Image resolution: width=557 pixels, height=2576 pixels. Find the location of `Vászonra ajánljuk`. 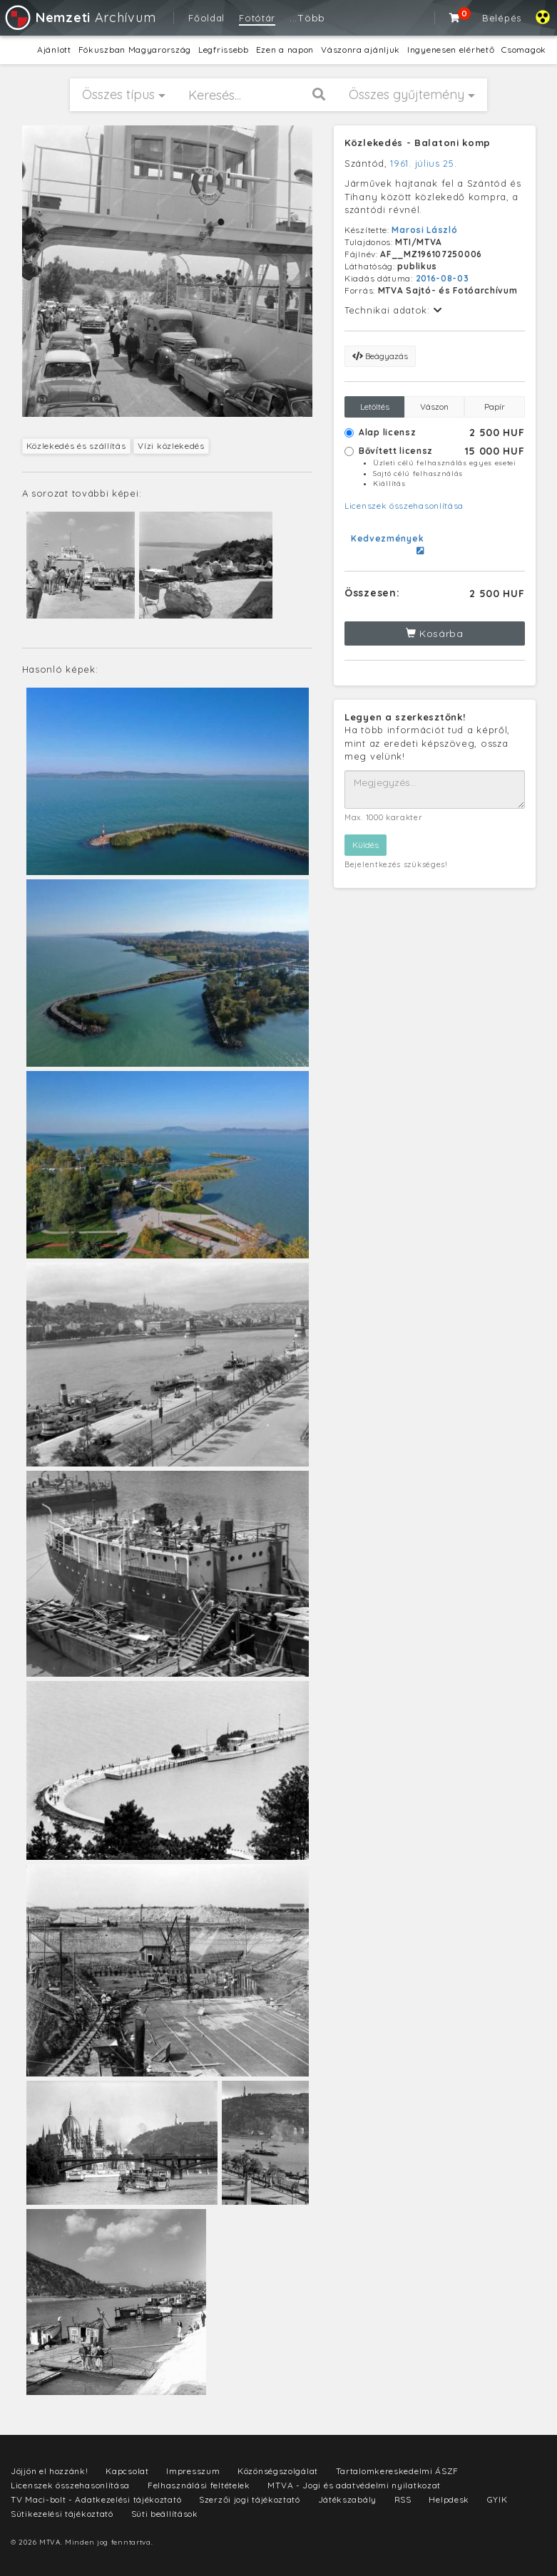

Vászonra ajánljuk is located at coordinates (360, 49).